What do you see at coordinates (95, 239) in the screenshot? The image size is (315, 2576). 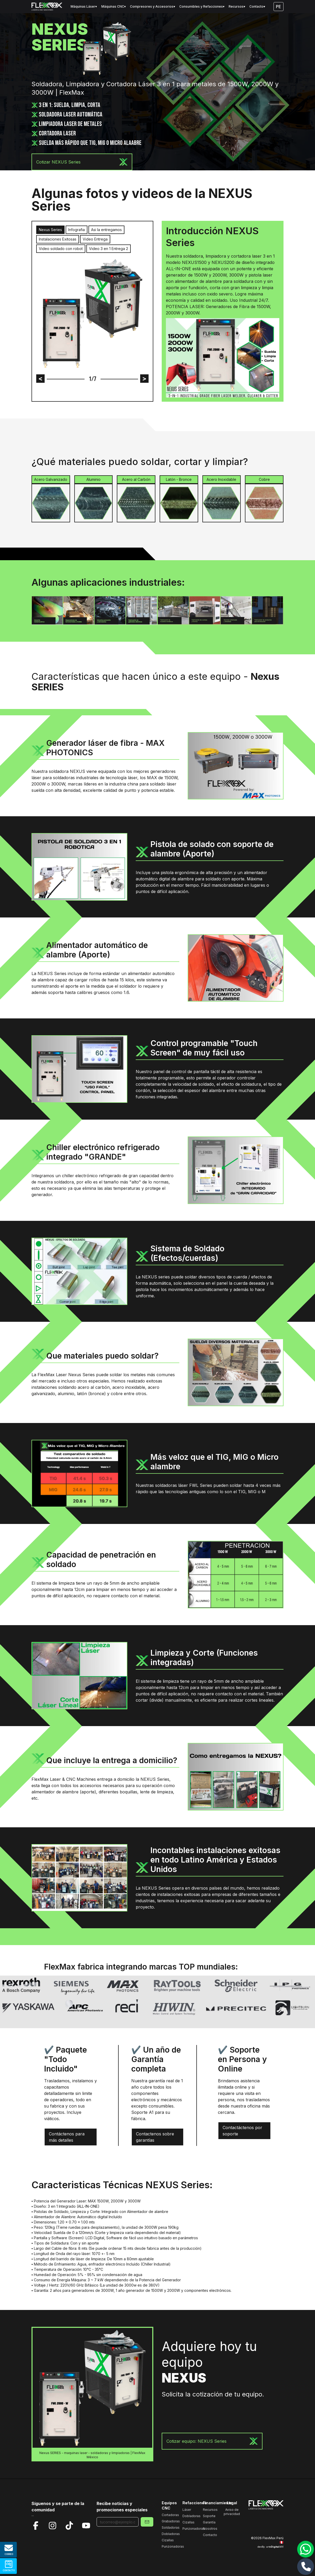 I see `Video Entrega` at bounding box center [95, 239].